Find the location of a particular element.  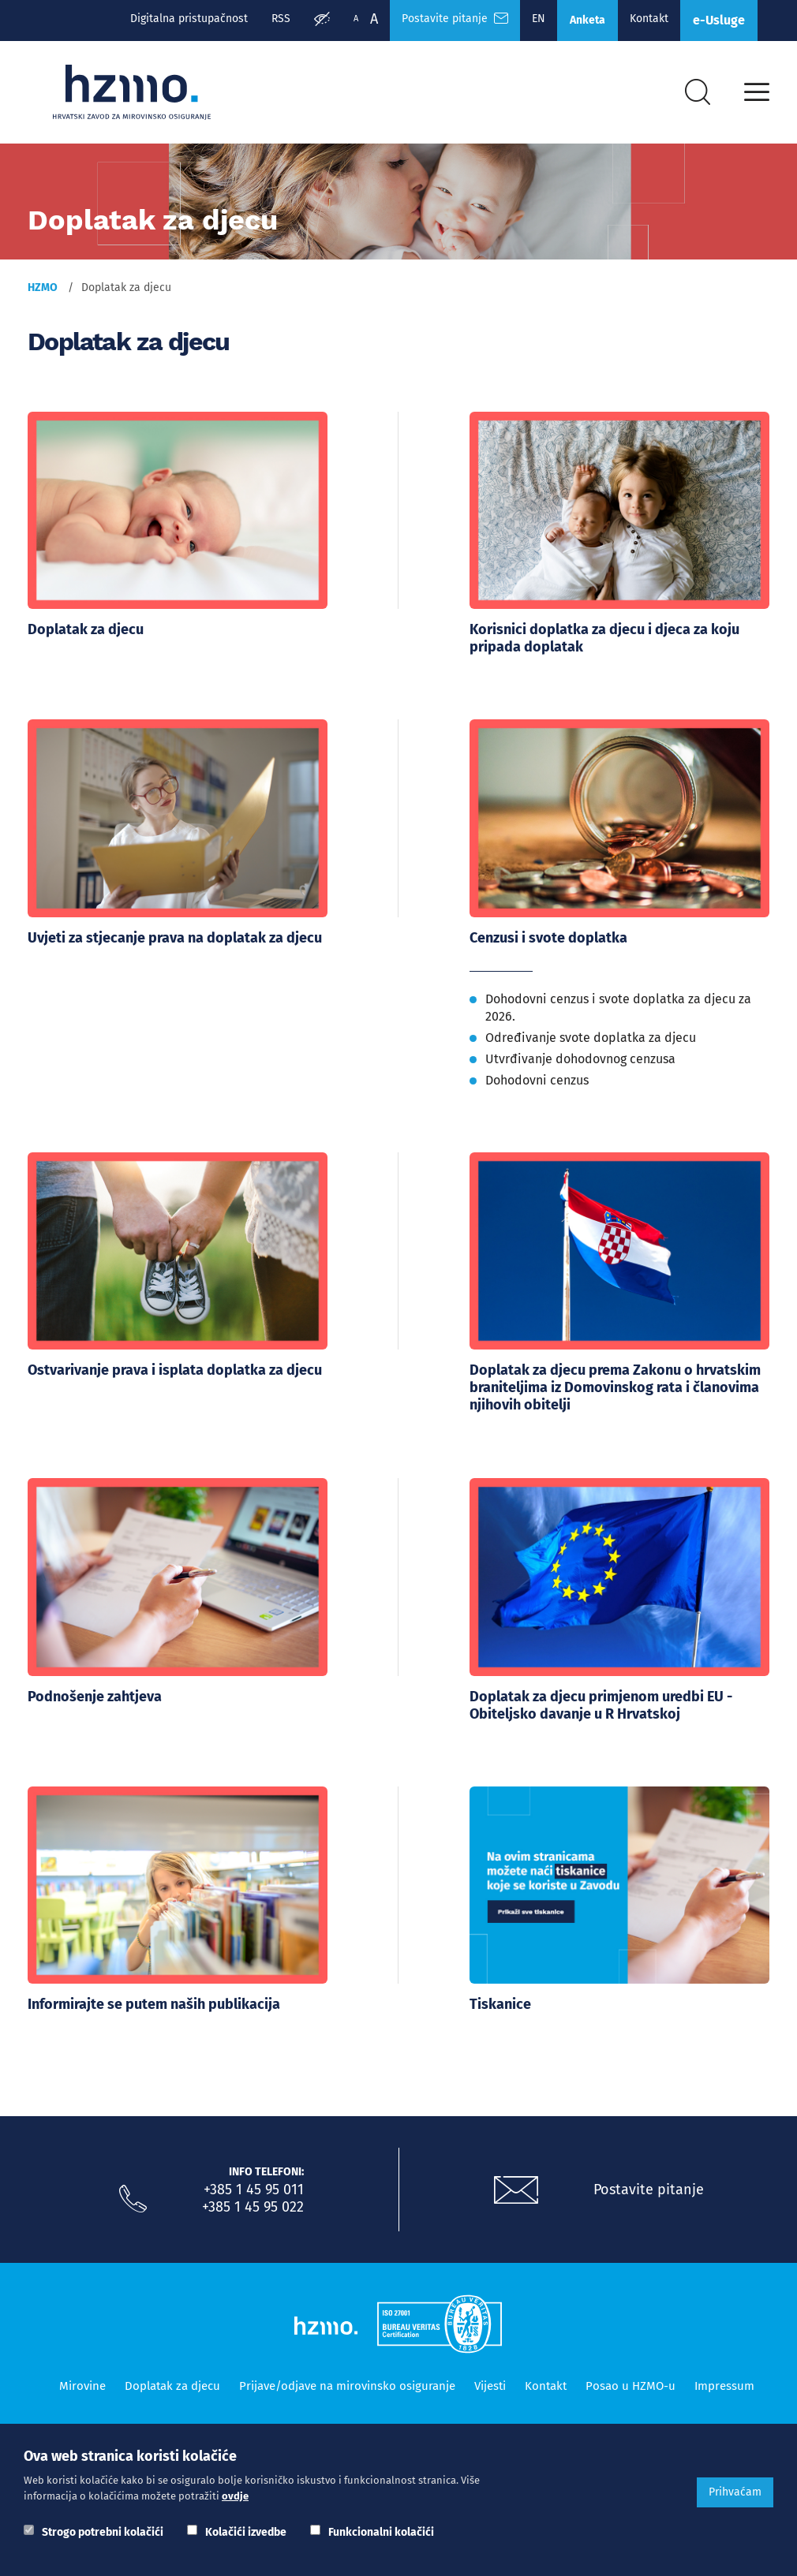

HZMO is located at coordinates (43, 287).